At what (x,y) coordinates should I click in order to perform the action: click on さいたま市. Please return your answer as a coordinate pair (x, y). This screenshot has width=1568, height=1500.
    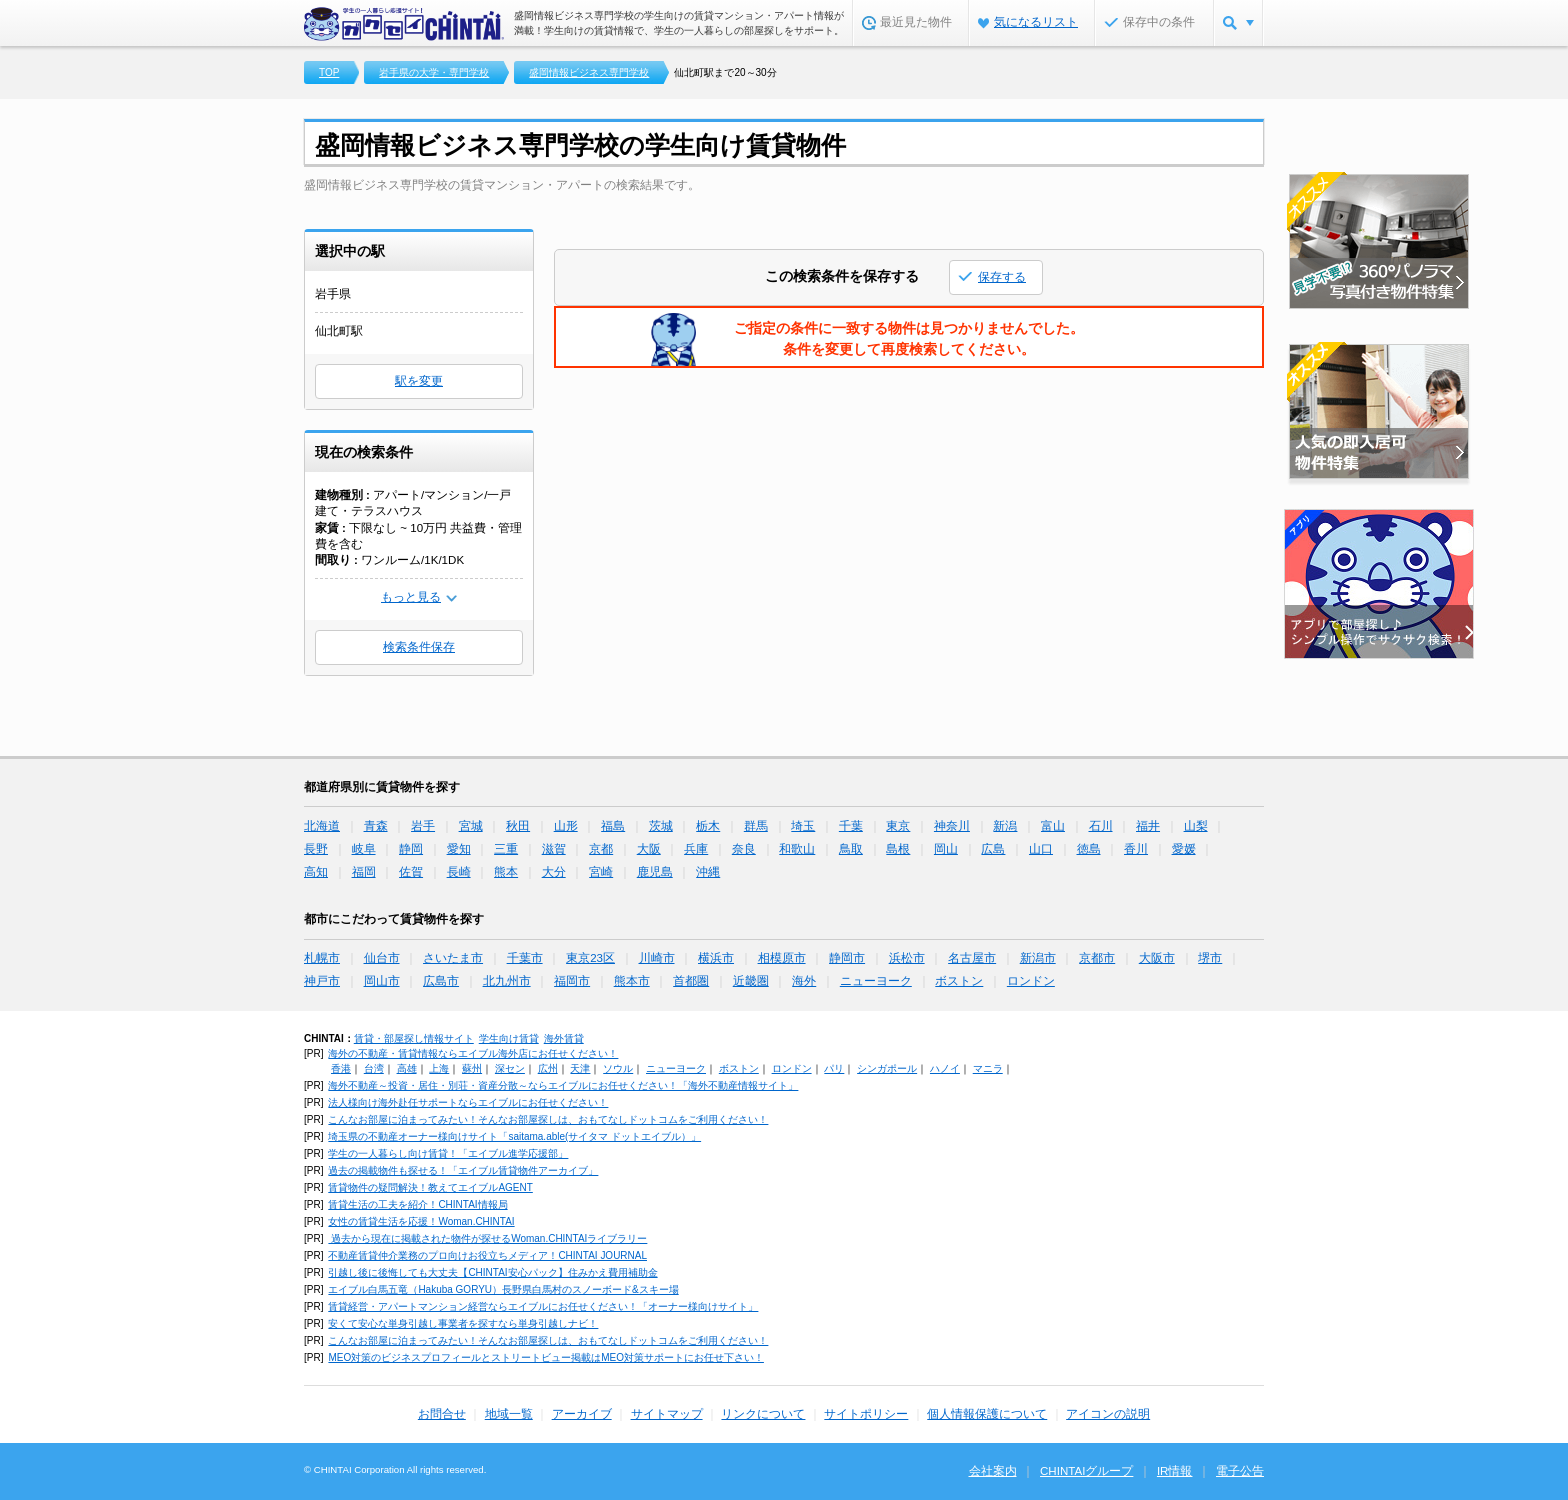
    Looking at the image, I should click on (453, 958).